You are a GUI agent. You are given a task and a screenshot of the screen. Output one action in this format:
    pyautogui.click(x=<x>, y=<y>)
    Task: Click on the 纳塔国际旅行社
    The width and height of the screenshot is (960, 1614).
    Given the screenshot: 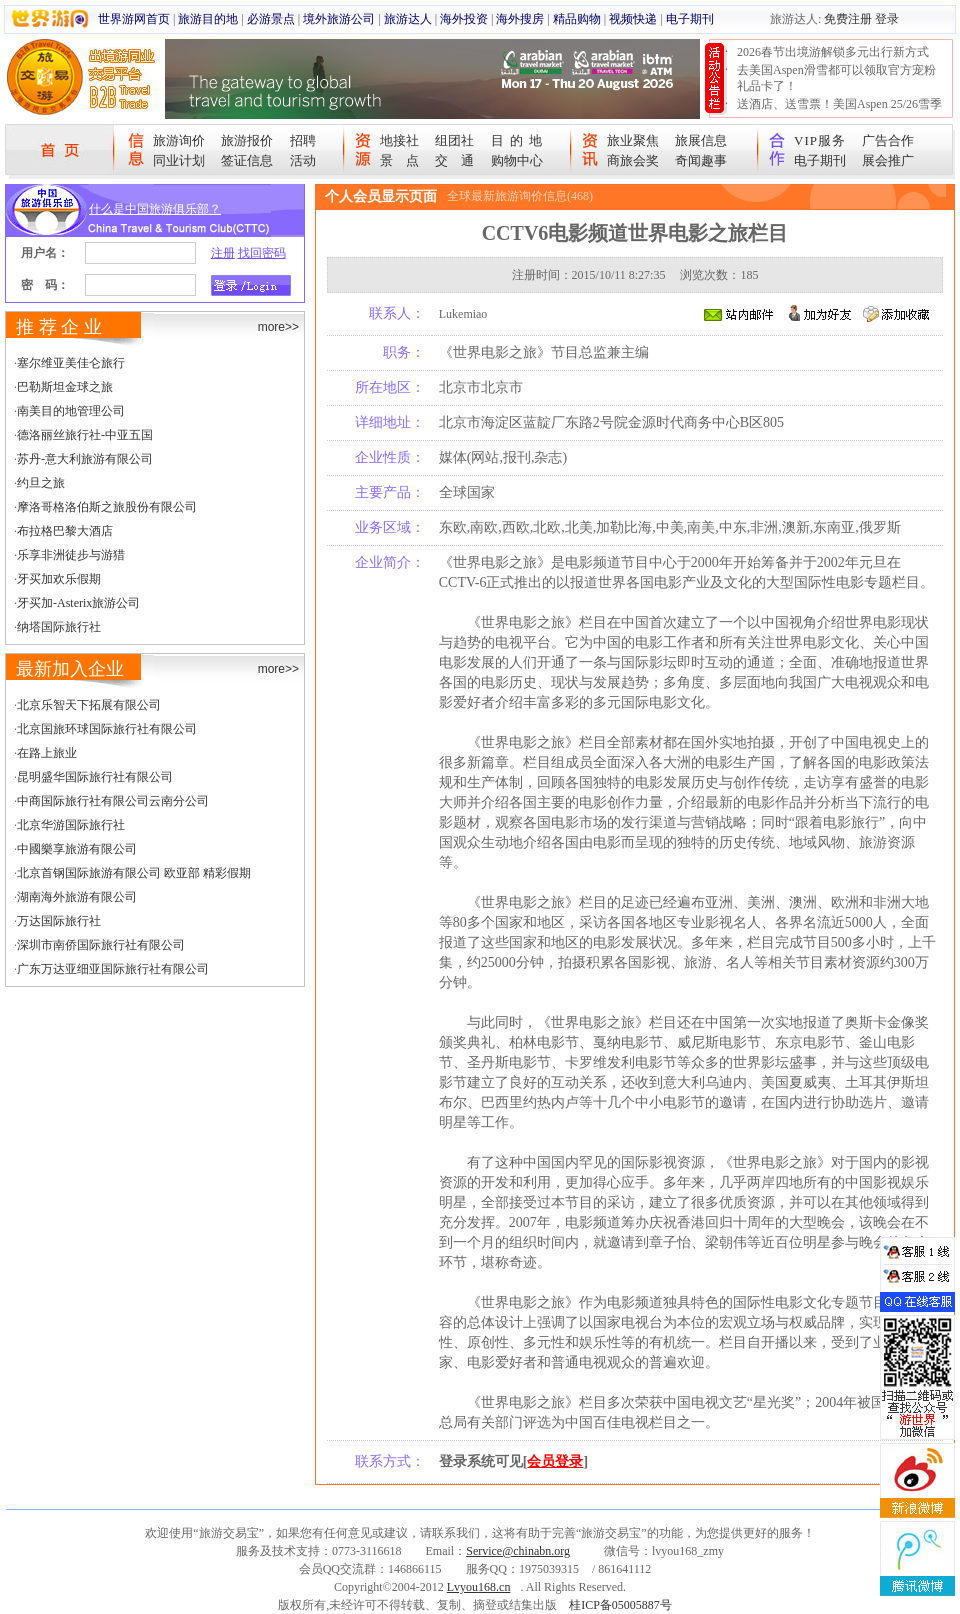 What is the action you would take?
    pyautogui.click(x=59, y=627)
    